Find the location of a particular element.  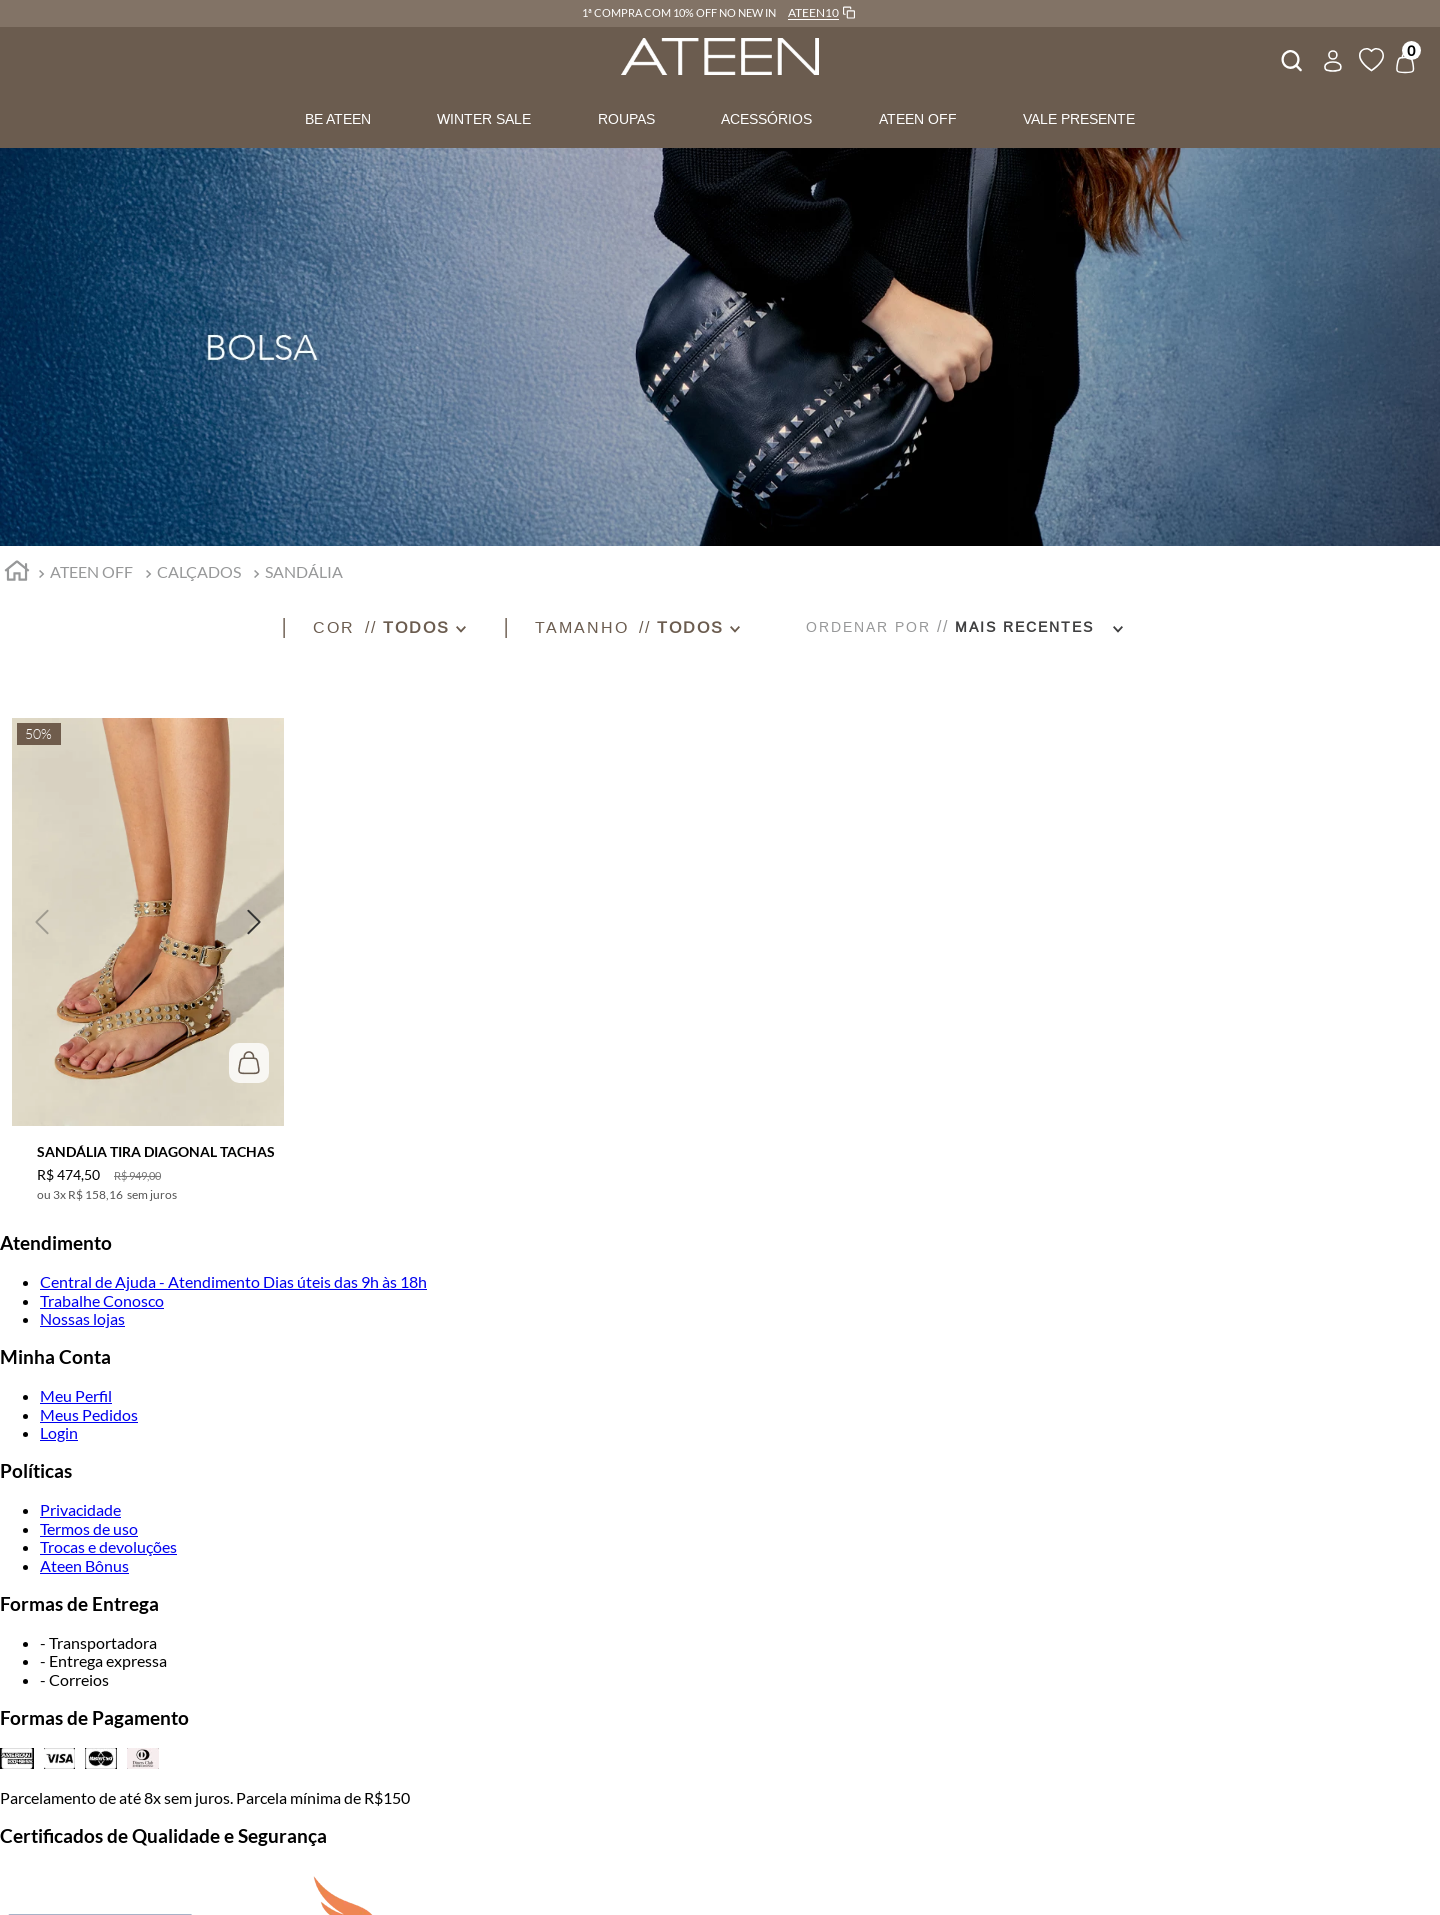

[Buscar produtos] is located at coordinates (1290, 58).